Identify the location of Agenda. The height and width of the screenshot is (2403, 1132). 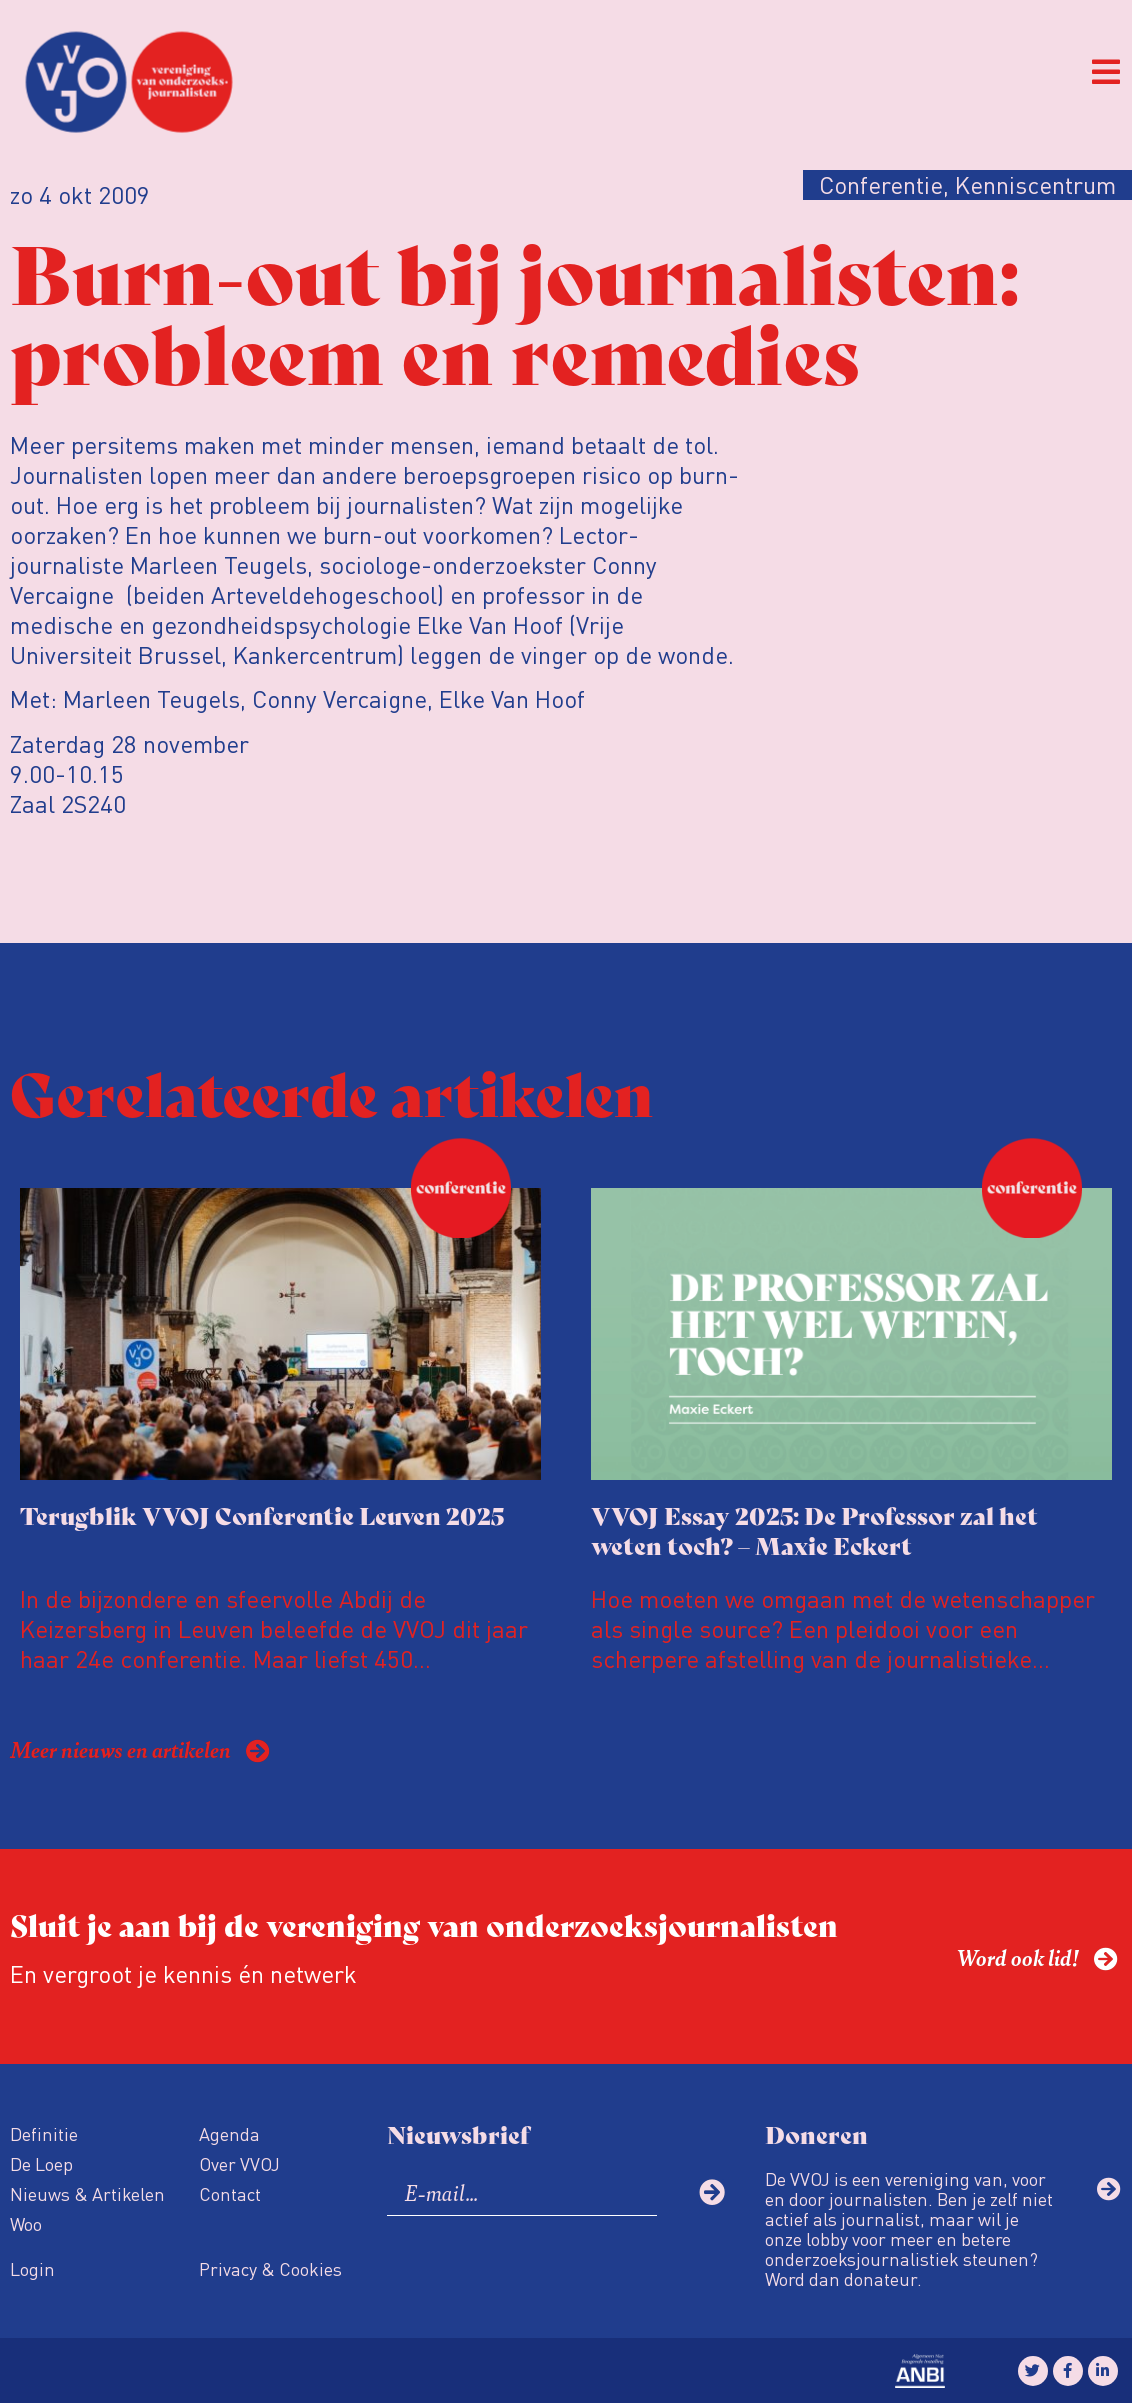
(229, 2133).